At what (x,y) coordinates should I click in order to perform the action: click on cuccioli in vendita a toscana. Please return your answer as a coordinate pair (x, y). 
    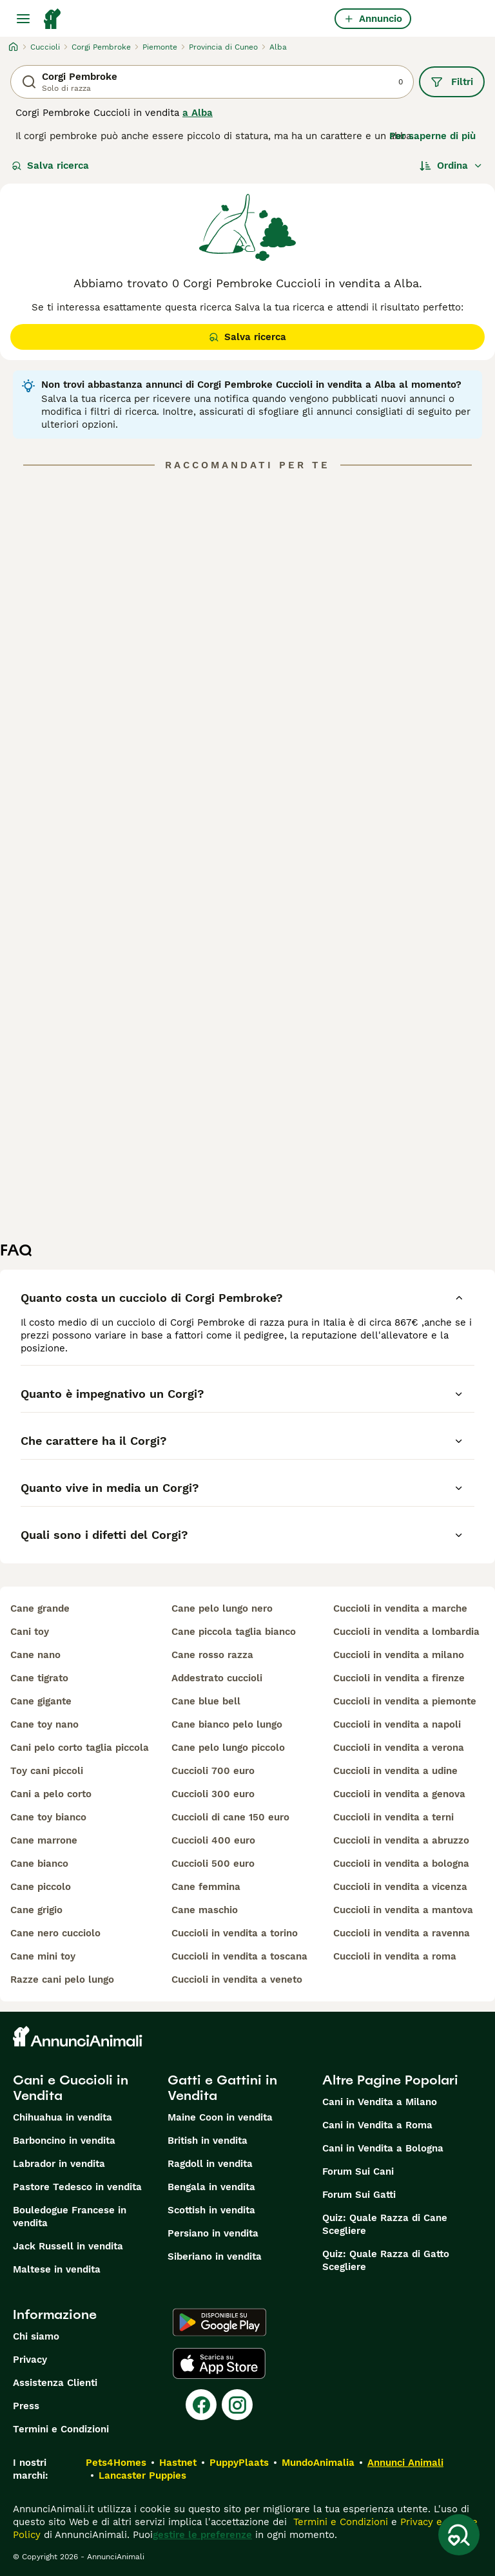
    Looking at the image, I should click on (239, 1956).